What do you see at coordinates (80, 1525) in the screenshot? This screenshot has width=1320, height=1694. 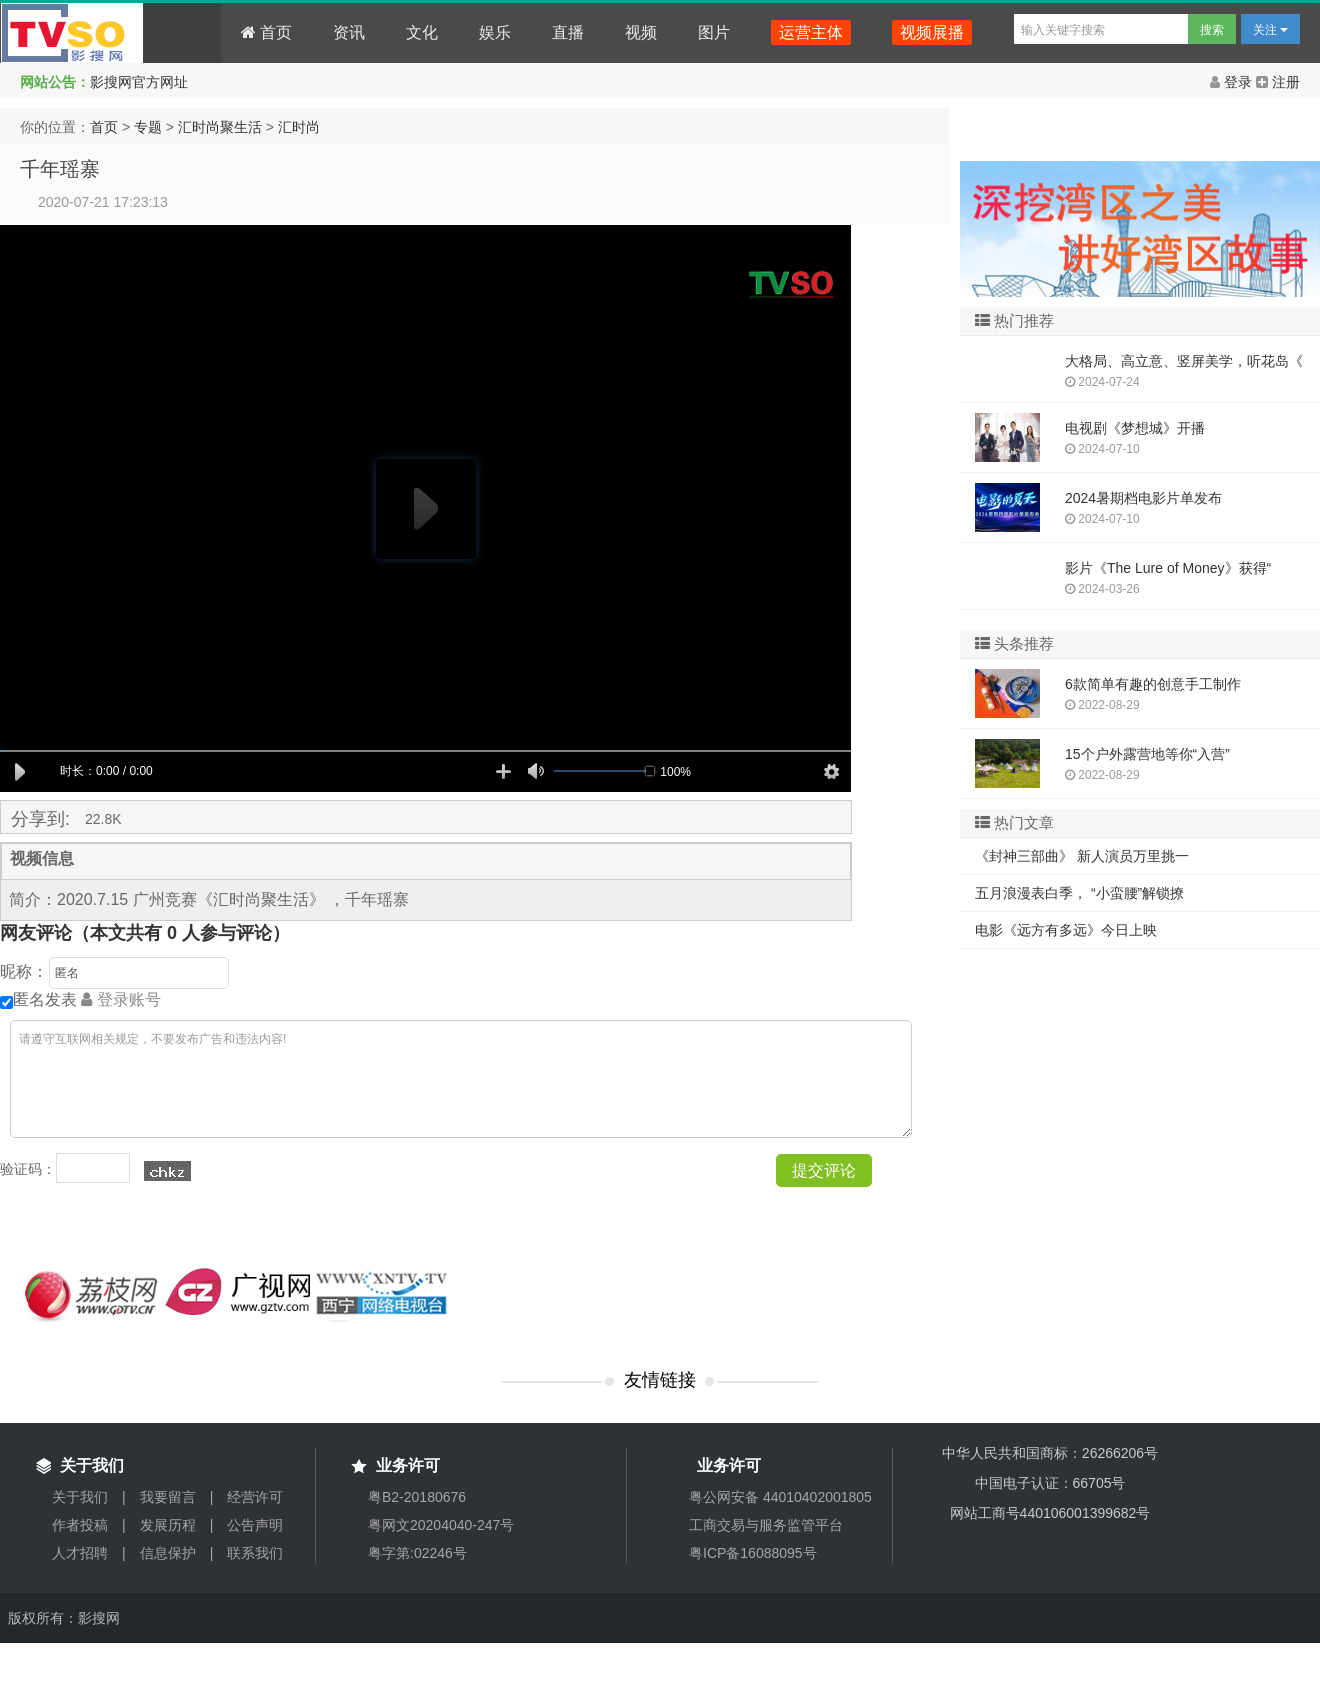 I see `作者投稿` at bounding box center [80, 1525].